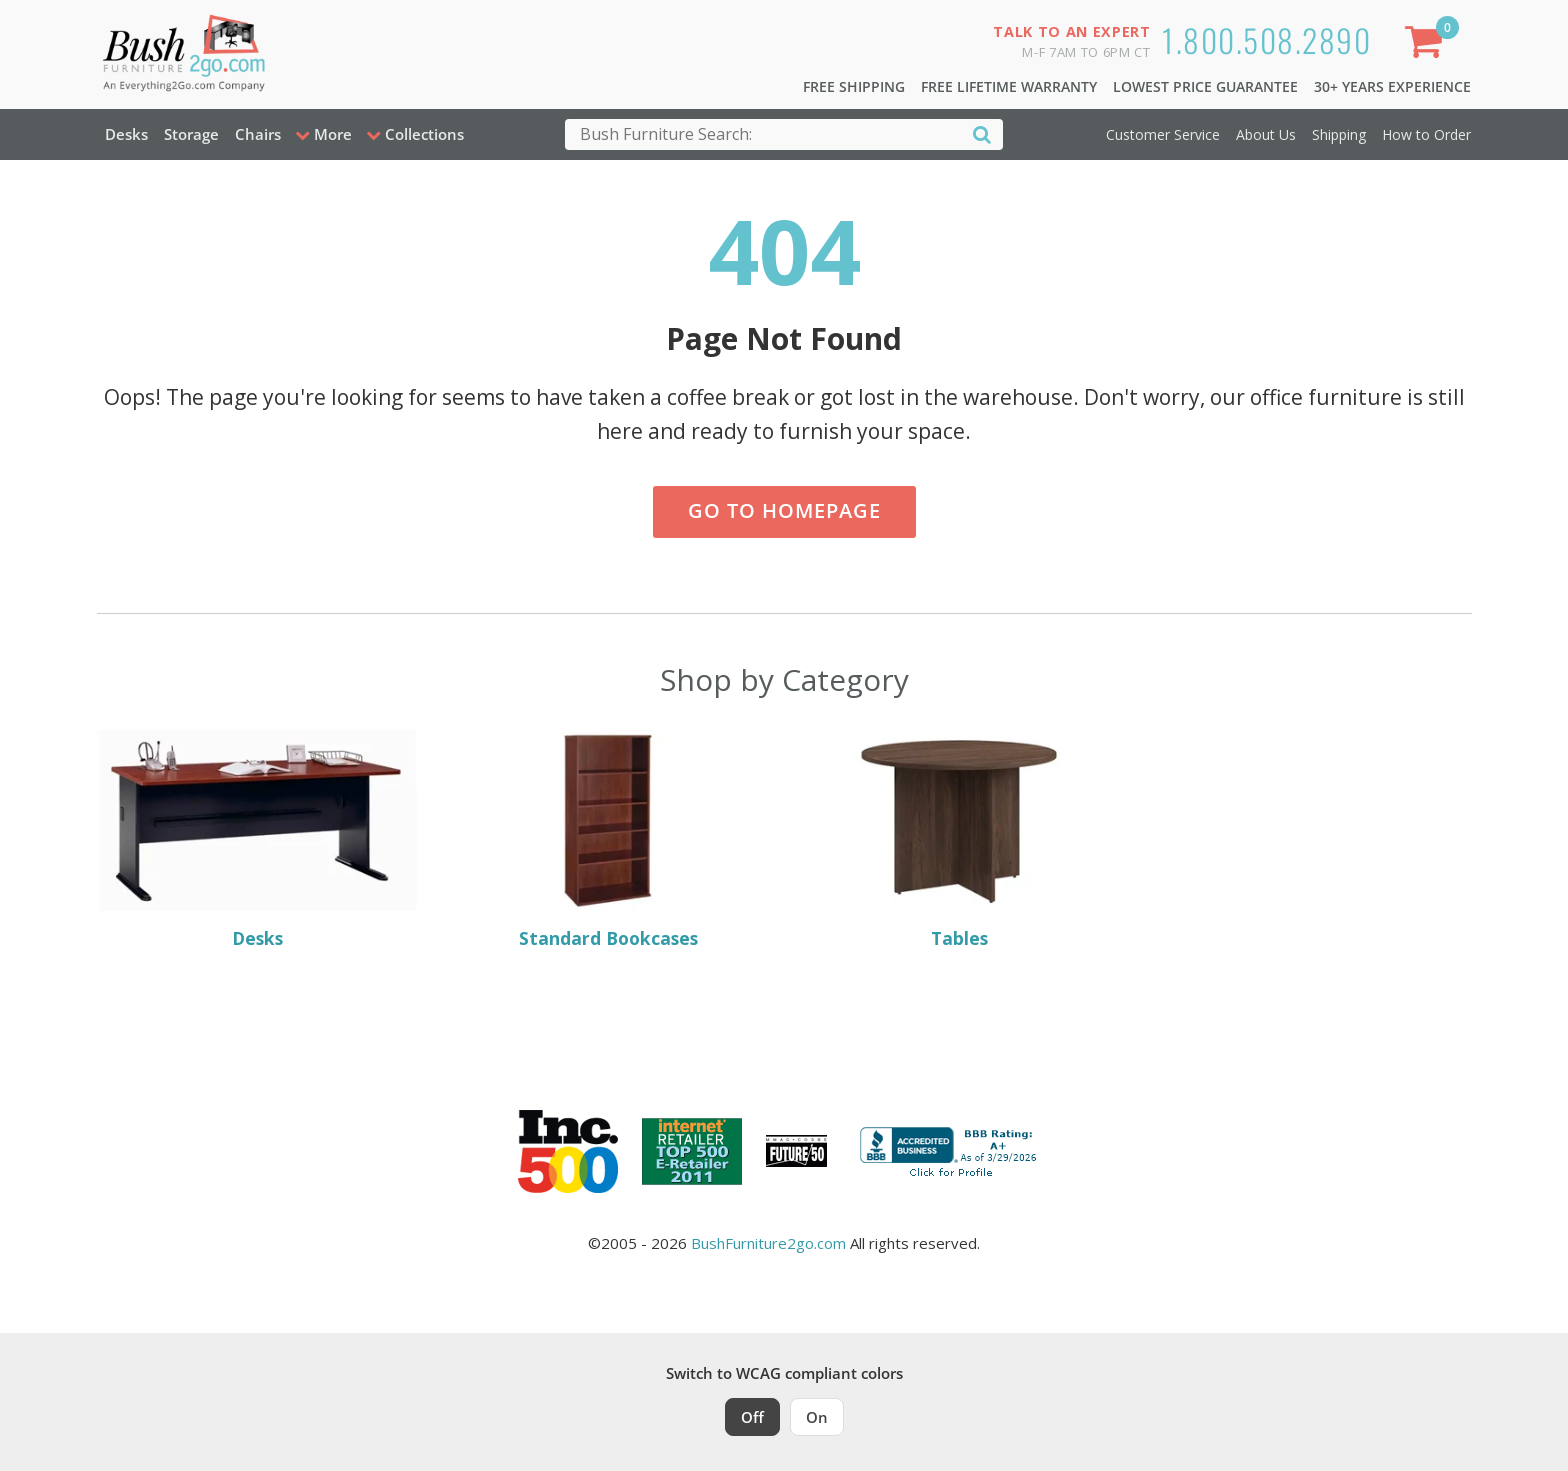 The image size is (1568, 1471). What do you see at coordinates (768, 1243) in the screenshot?
I see `BushFurniture2go.com` at bounding box center [768, 1243].